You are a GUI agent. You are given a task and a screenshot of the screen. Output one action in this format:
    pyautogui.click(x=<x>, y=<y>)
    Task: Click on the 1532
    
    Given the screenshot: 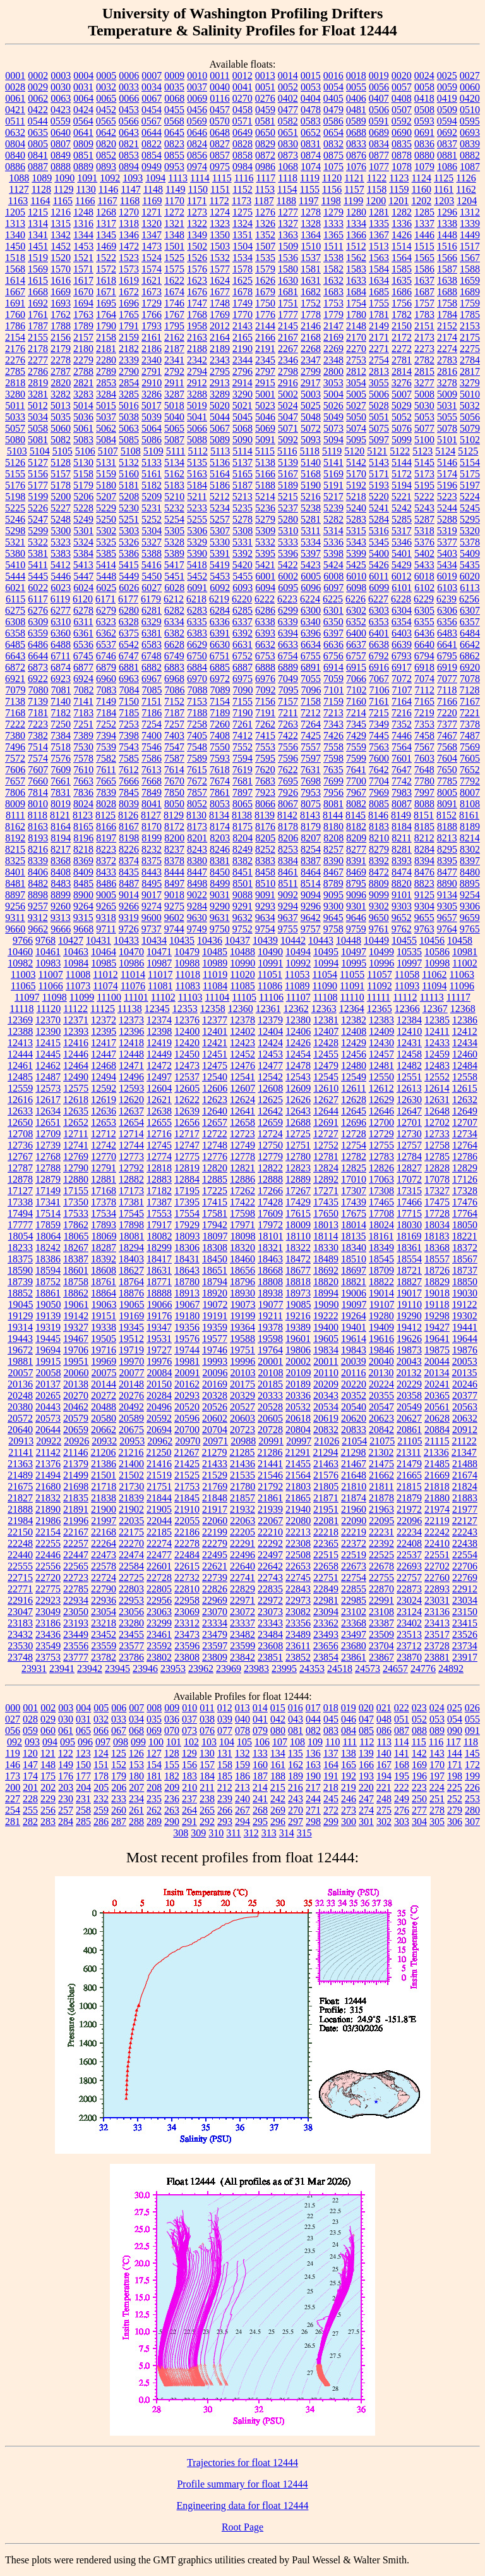 What is the action you would take?
    pyautogui.click(x=220, y=257)
    